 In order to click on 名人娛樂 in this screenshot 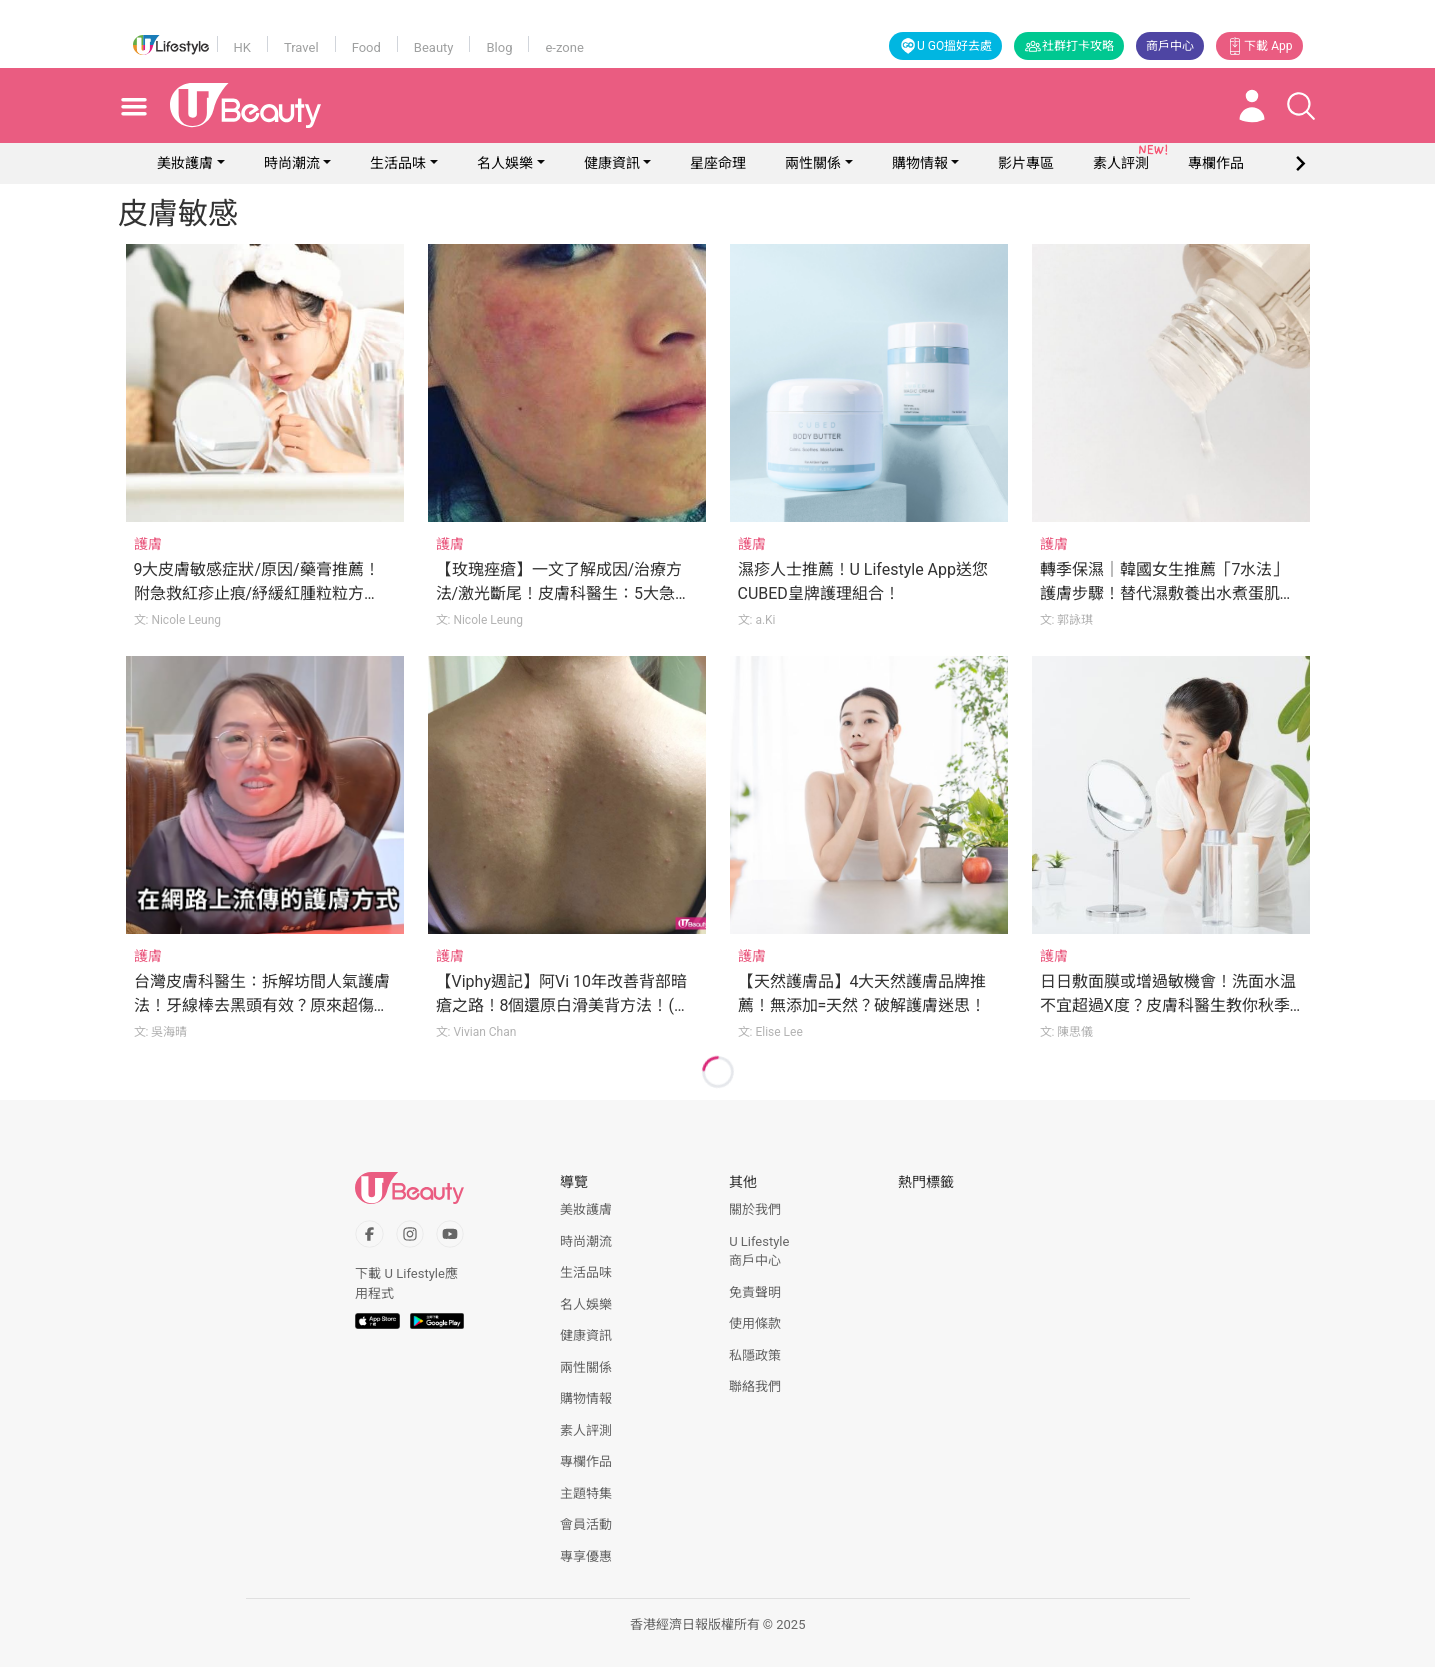, I will do `click(505, 163)`.